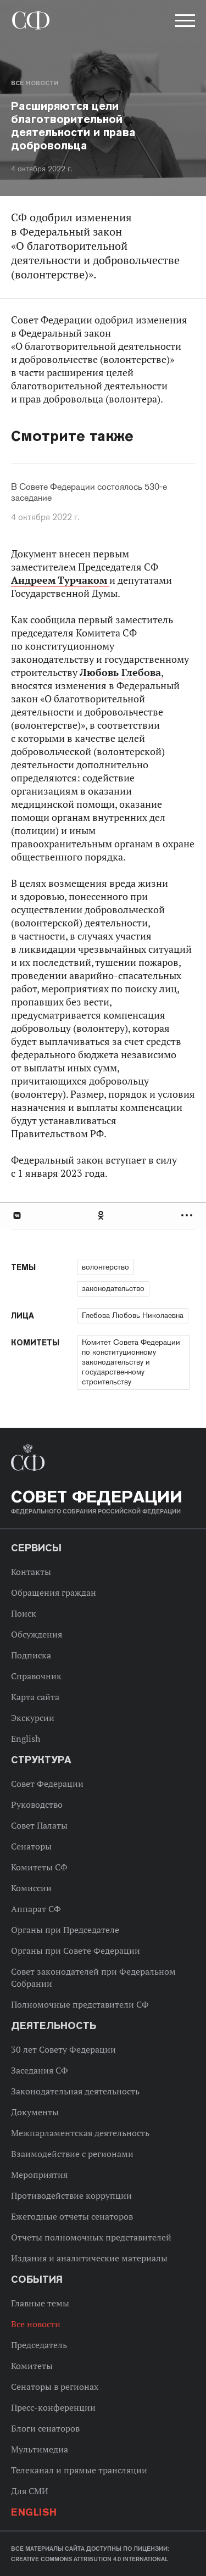  What do you see at coordinates (32, 1717) in the screenshot?
I see `Экскурсии` at bounding box center [32, 1717].